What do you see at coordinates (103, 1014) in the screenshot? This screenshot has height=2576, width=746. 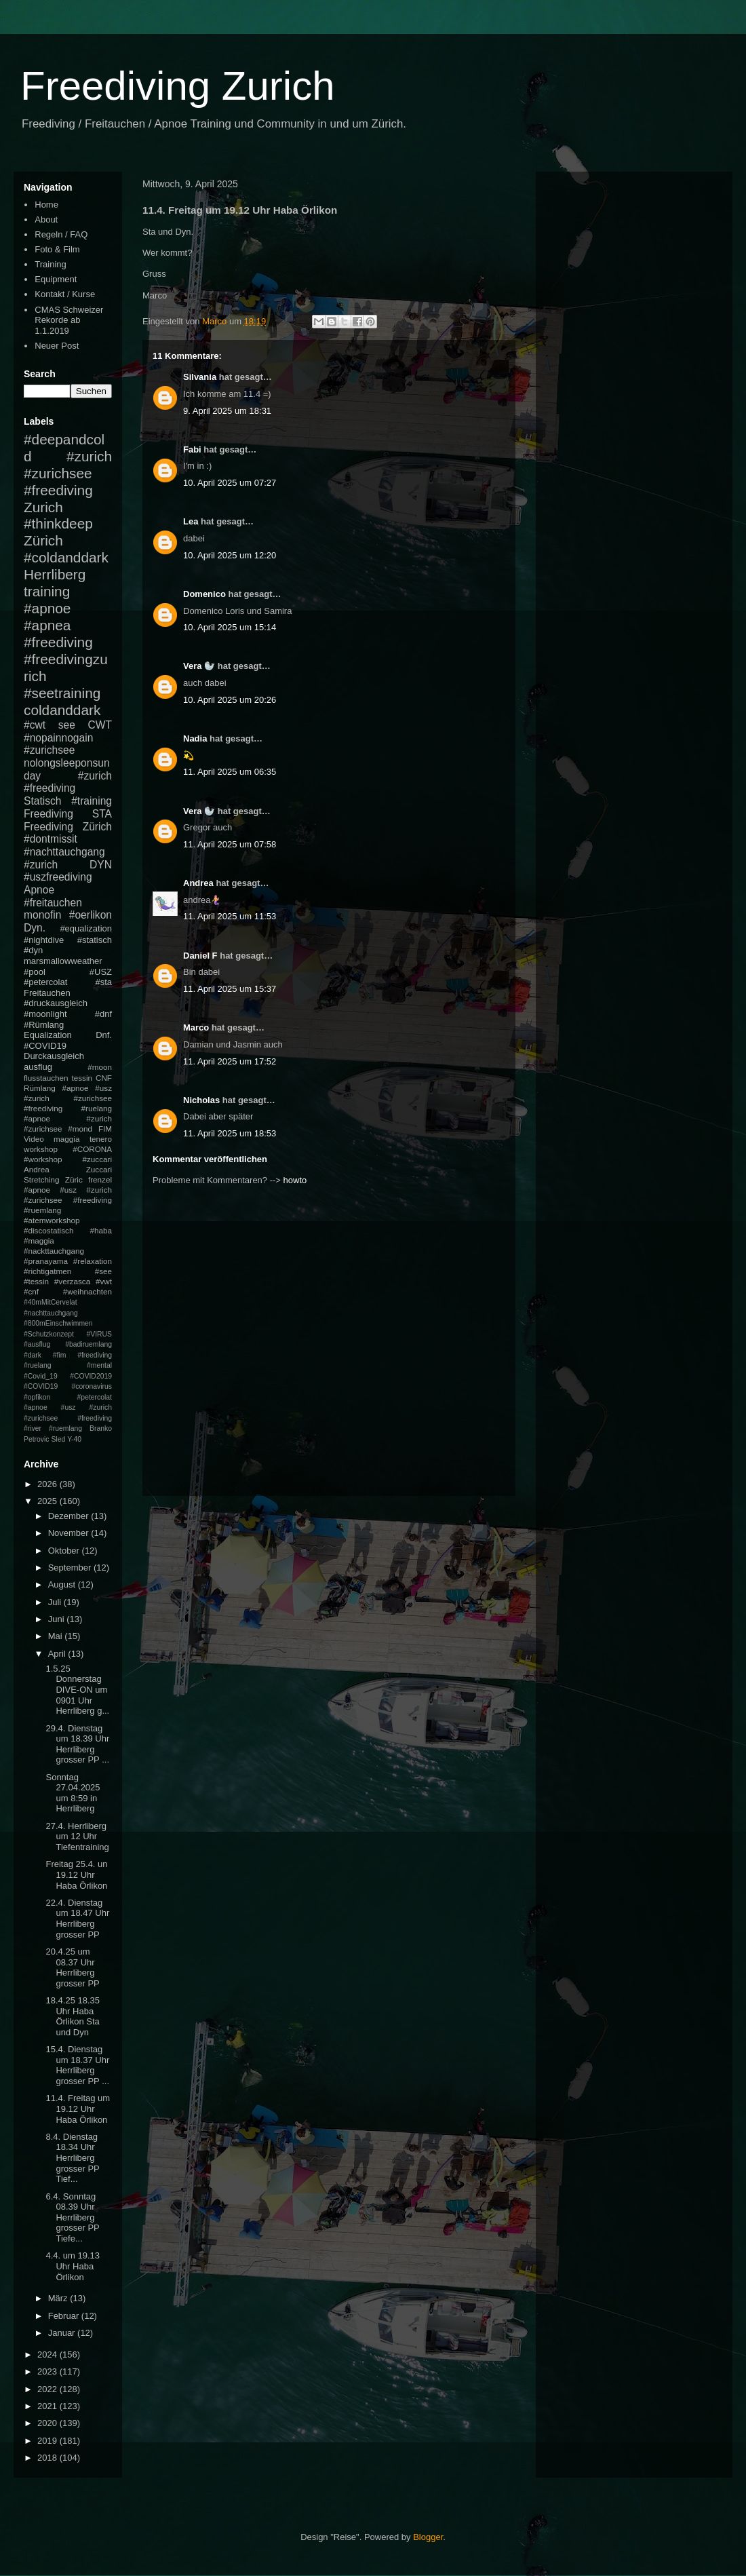 I see `#dnf` at bounding box center [103, 1014].